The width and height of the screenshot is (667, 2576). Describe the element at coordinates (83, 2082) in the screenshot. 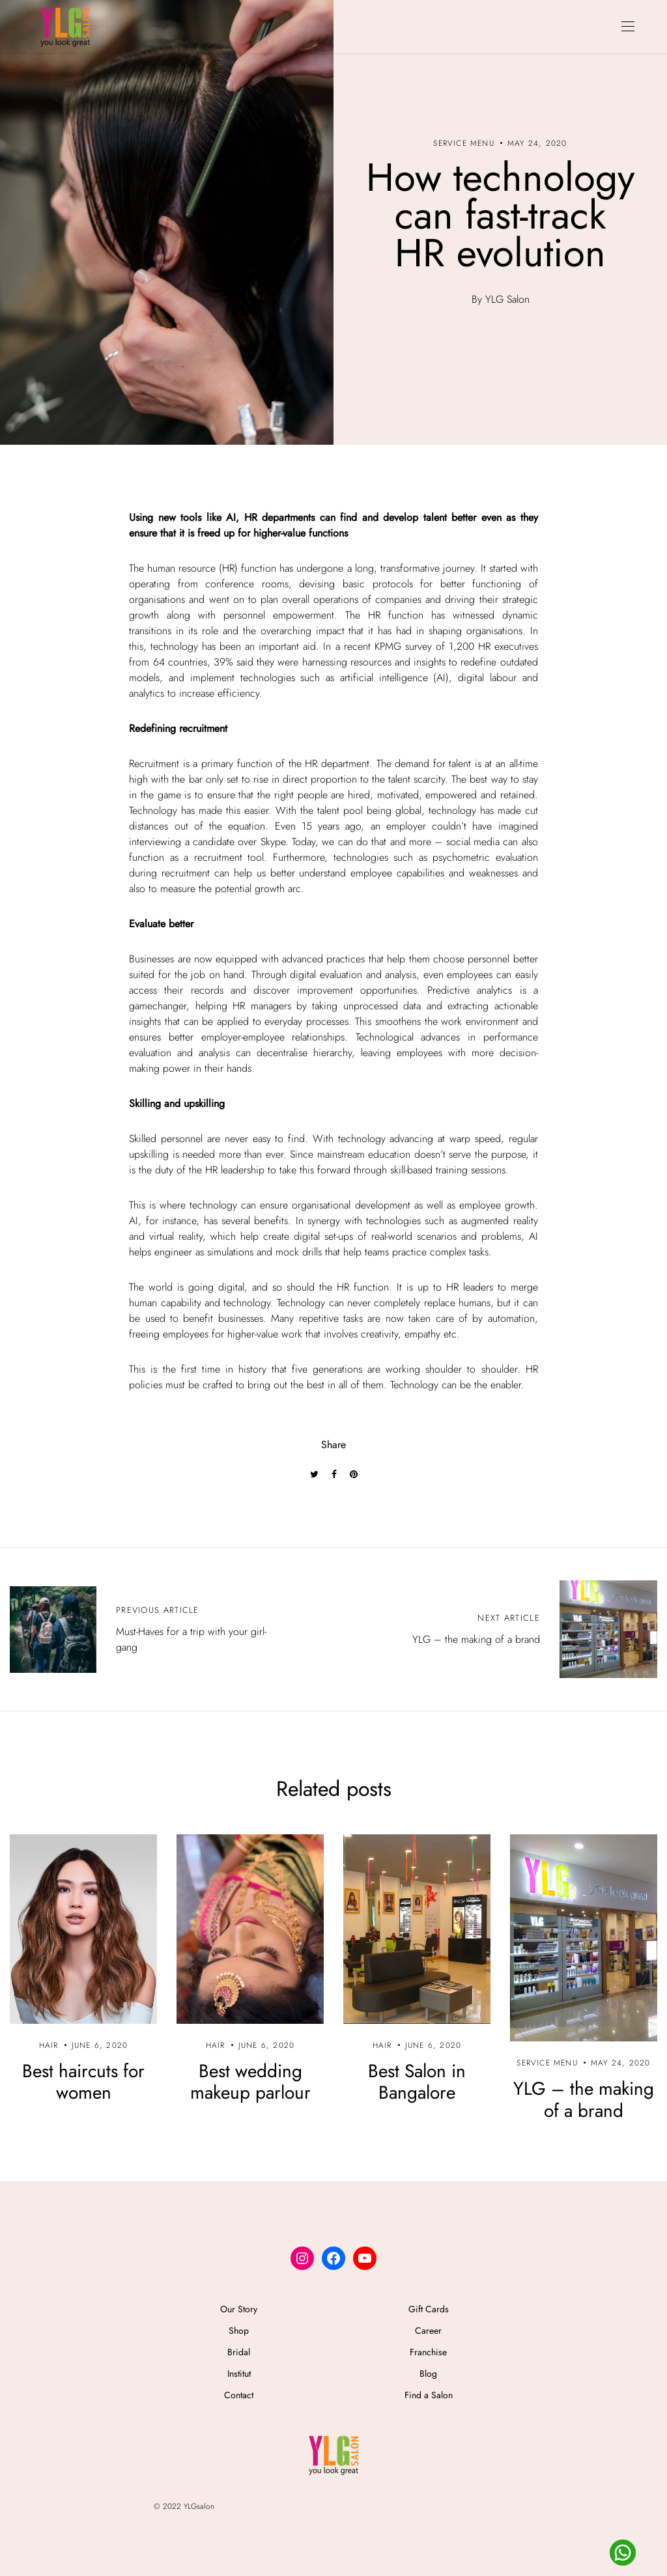

I see `Best haircuts for women` at that location.